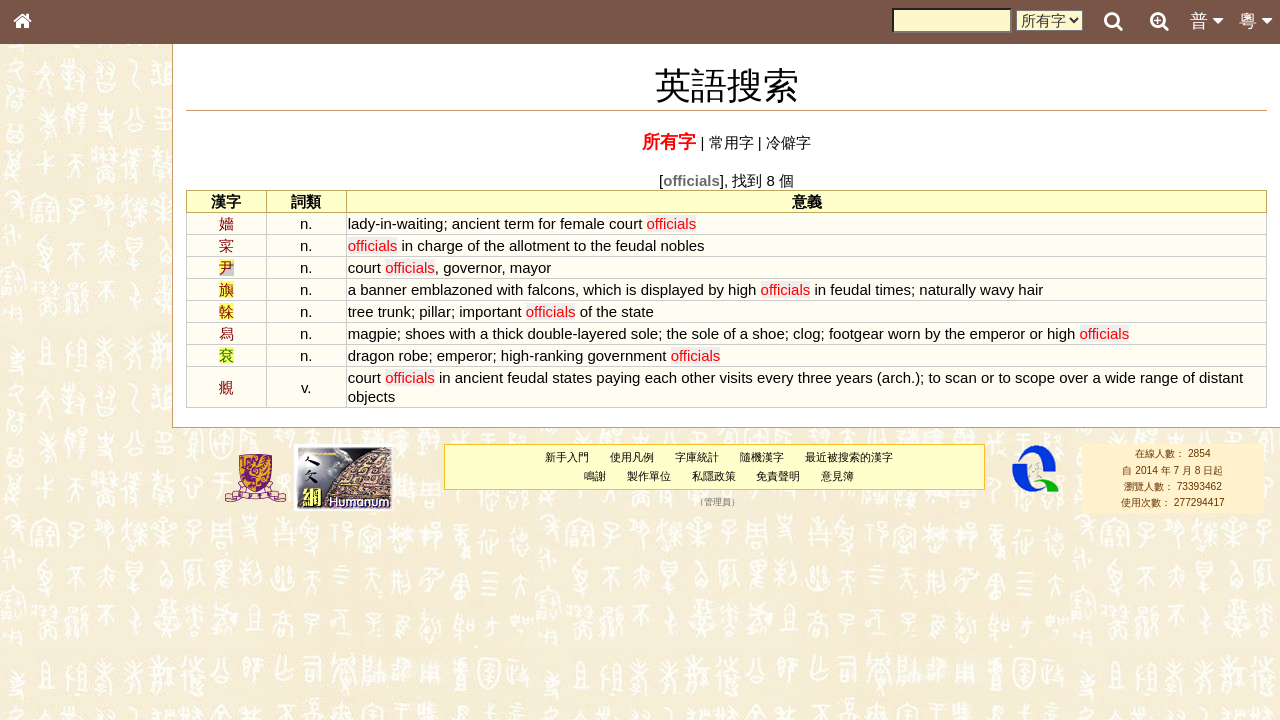 This screenshot has height=720, width=1280. Describe the element at coordinates (55, 392) in the screenshot. I see `粵語音節表` at that location.